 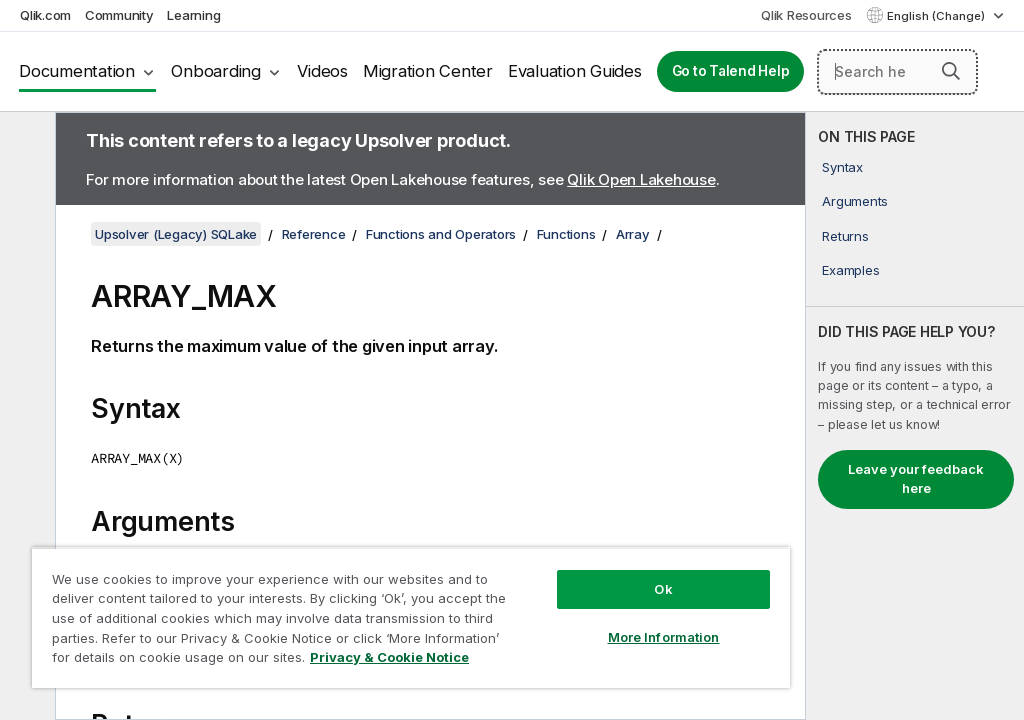 What do you see at coordinates (428, 71) in the screenshot?
I see `Migration Center` at bounding box center [428, 71].